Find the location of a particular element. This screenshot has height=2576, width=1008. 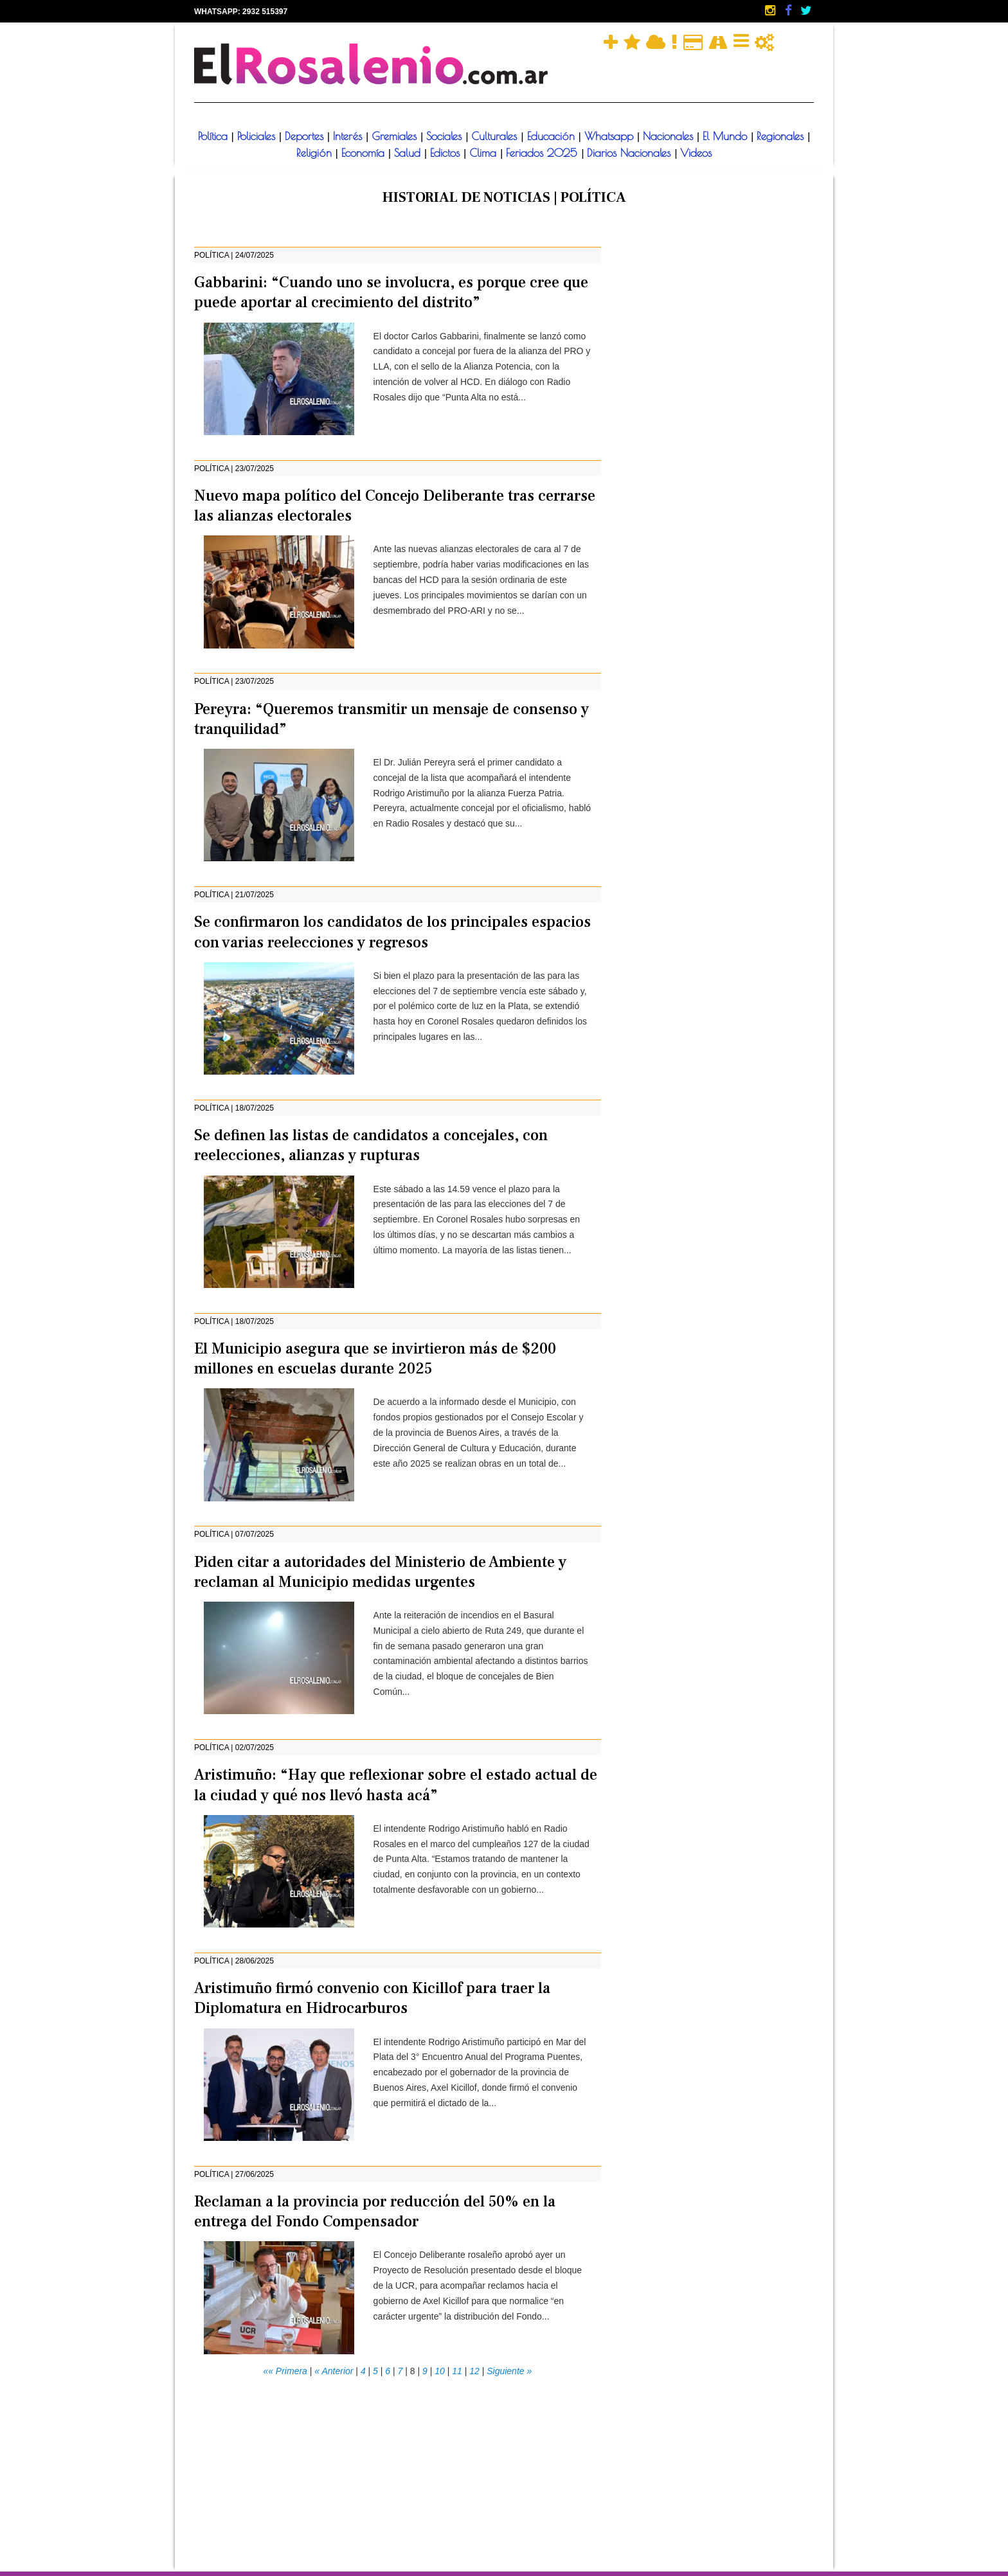

Salud is located at coordinates (409, 153).